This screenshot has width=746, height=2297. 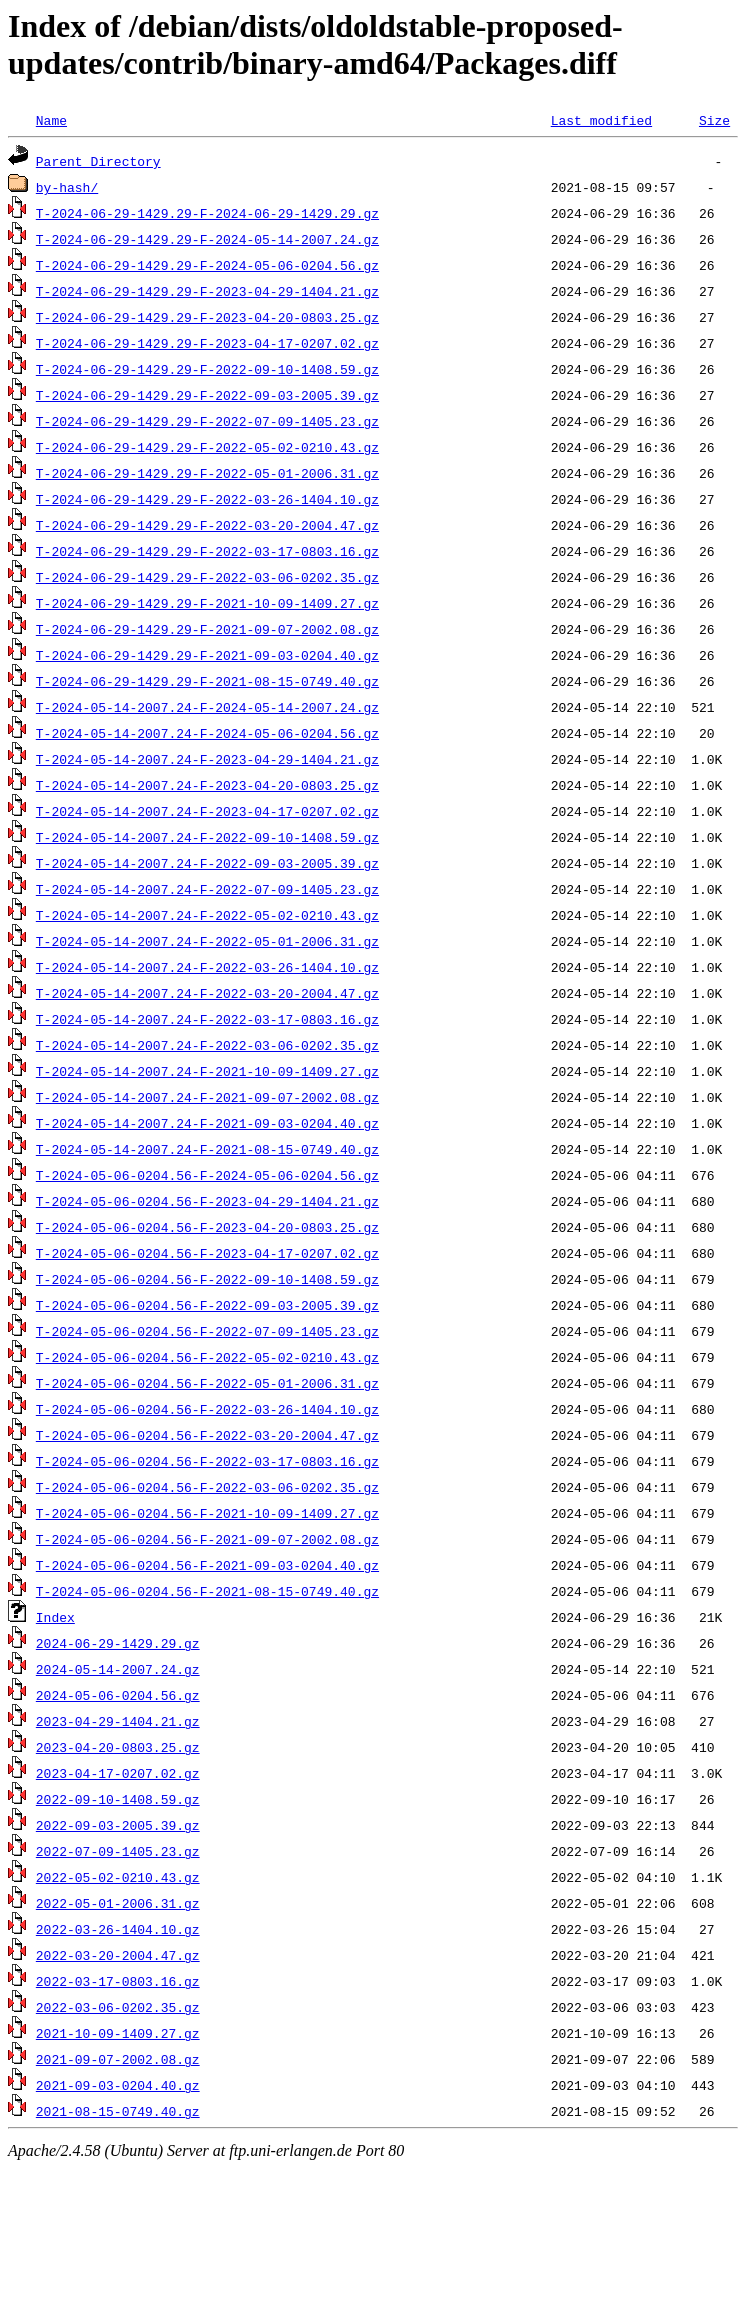 I want to click on T-2024-05-14-2007.24-F-2024-05-06-0204.56.gz, so click(x=207, y=733).